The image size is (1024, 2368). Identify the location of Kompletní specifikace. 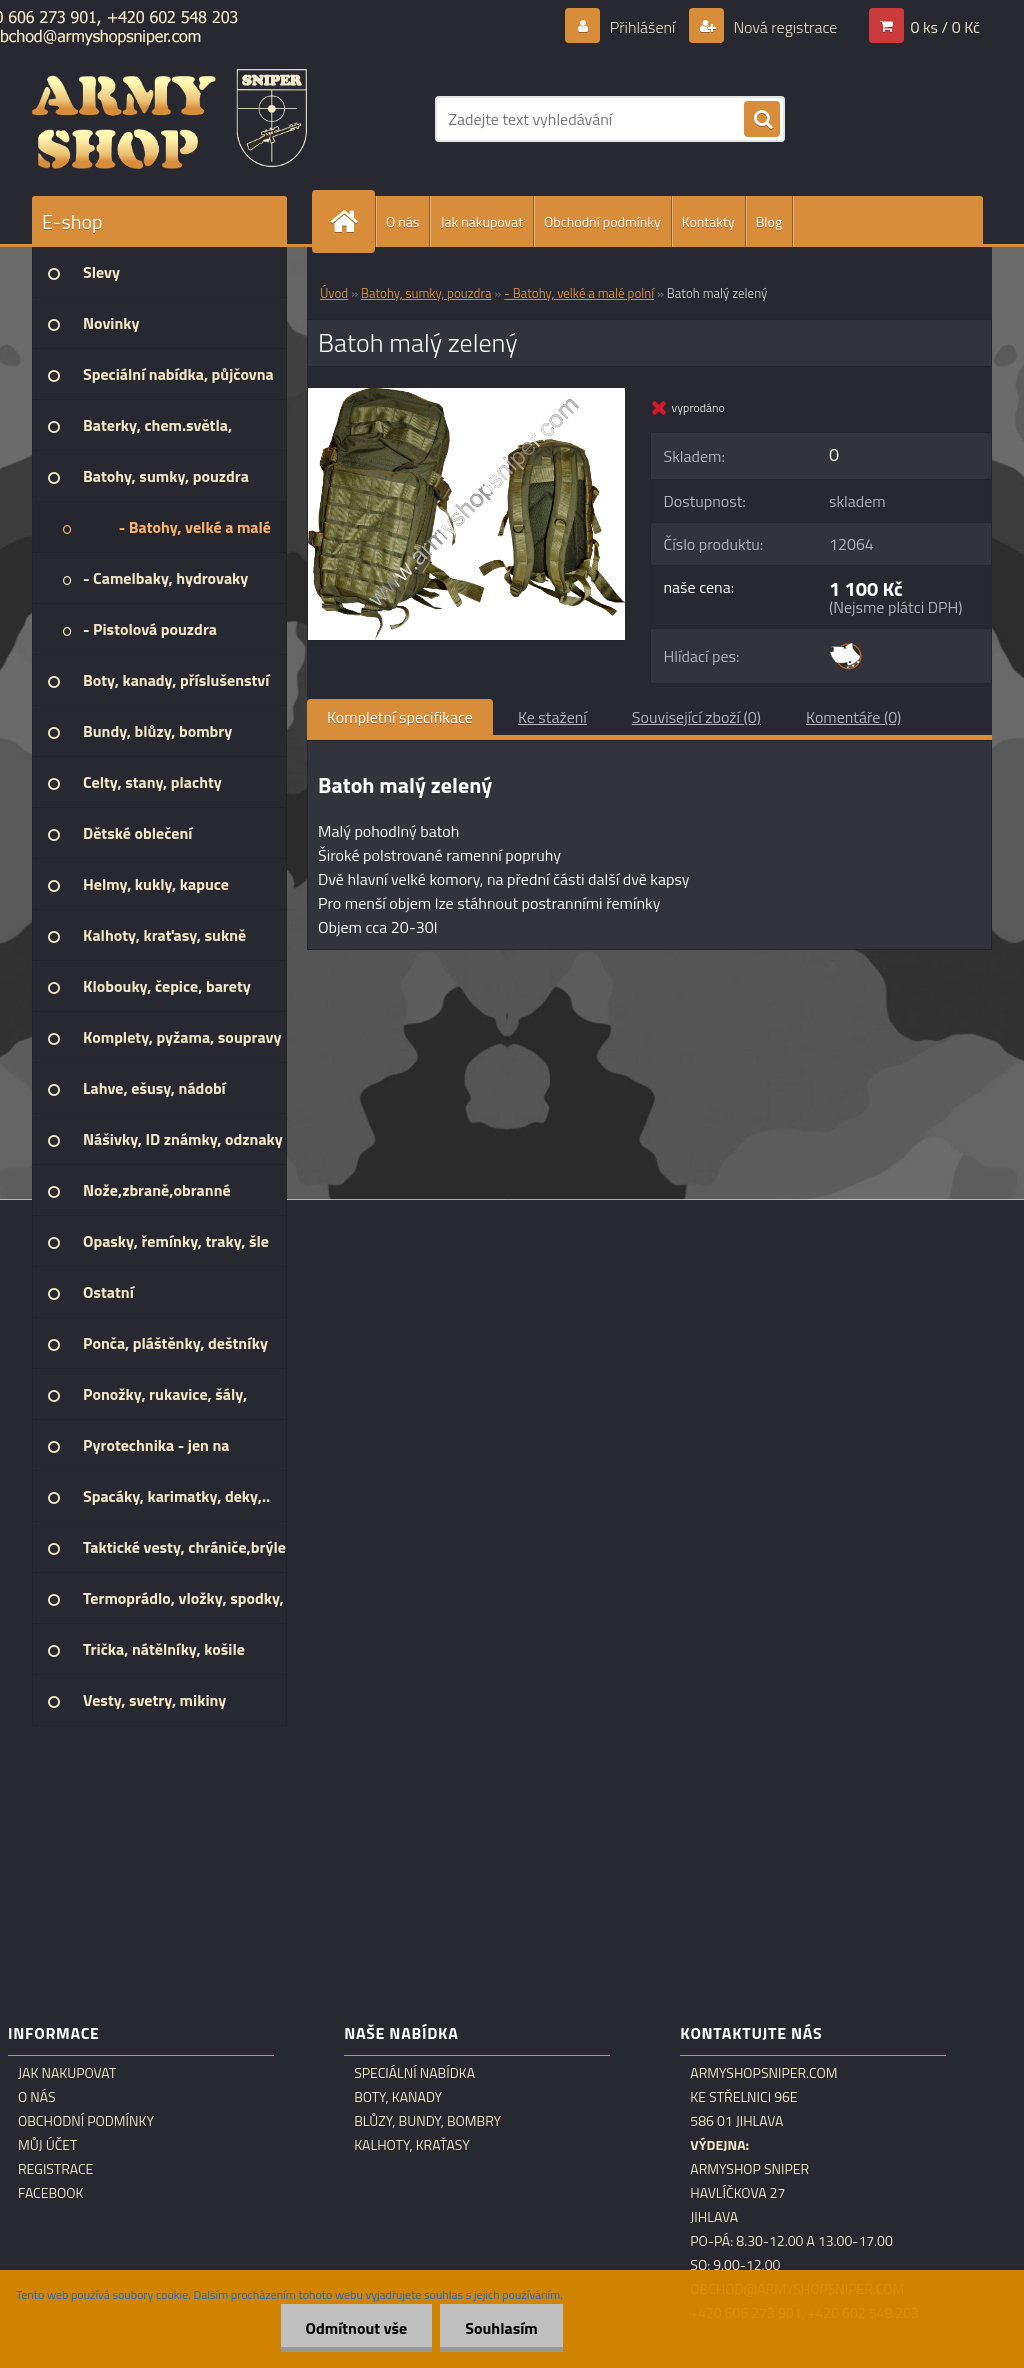
(400, 717).